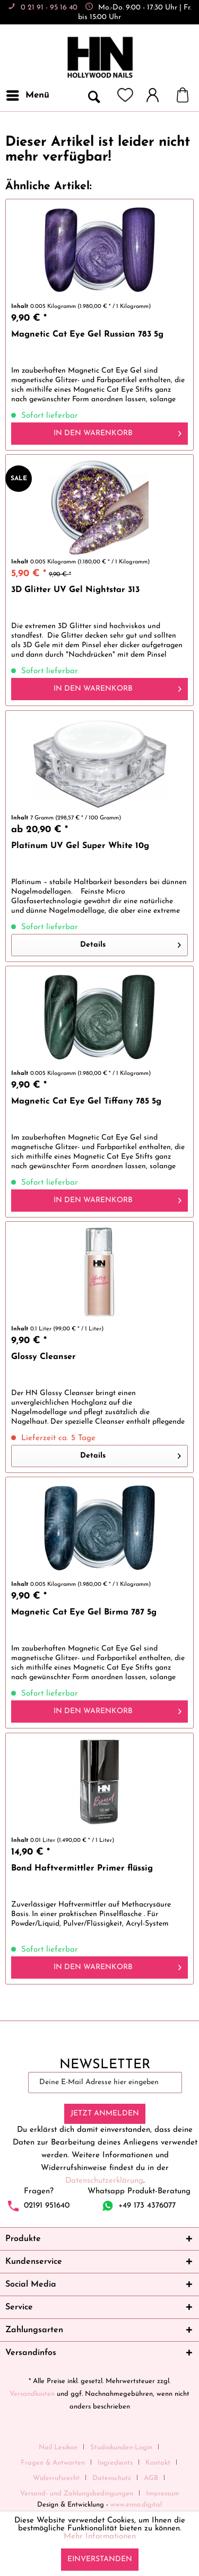  I want to click on Einverstanden, so click(99, 2559).